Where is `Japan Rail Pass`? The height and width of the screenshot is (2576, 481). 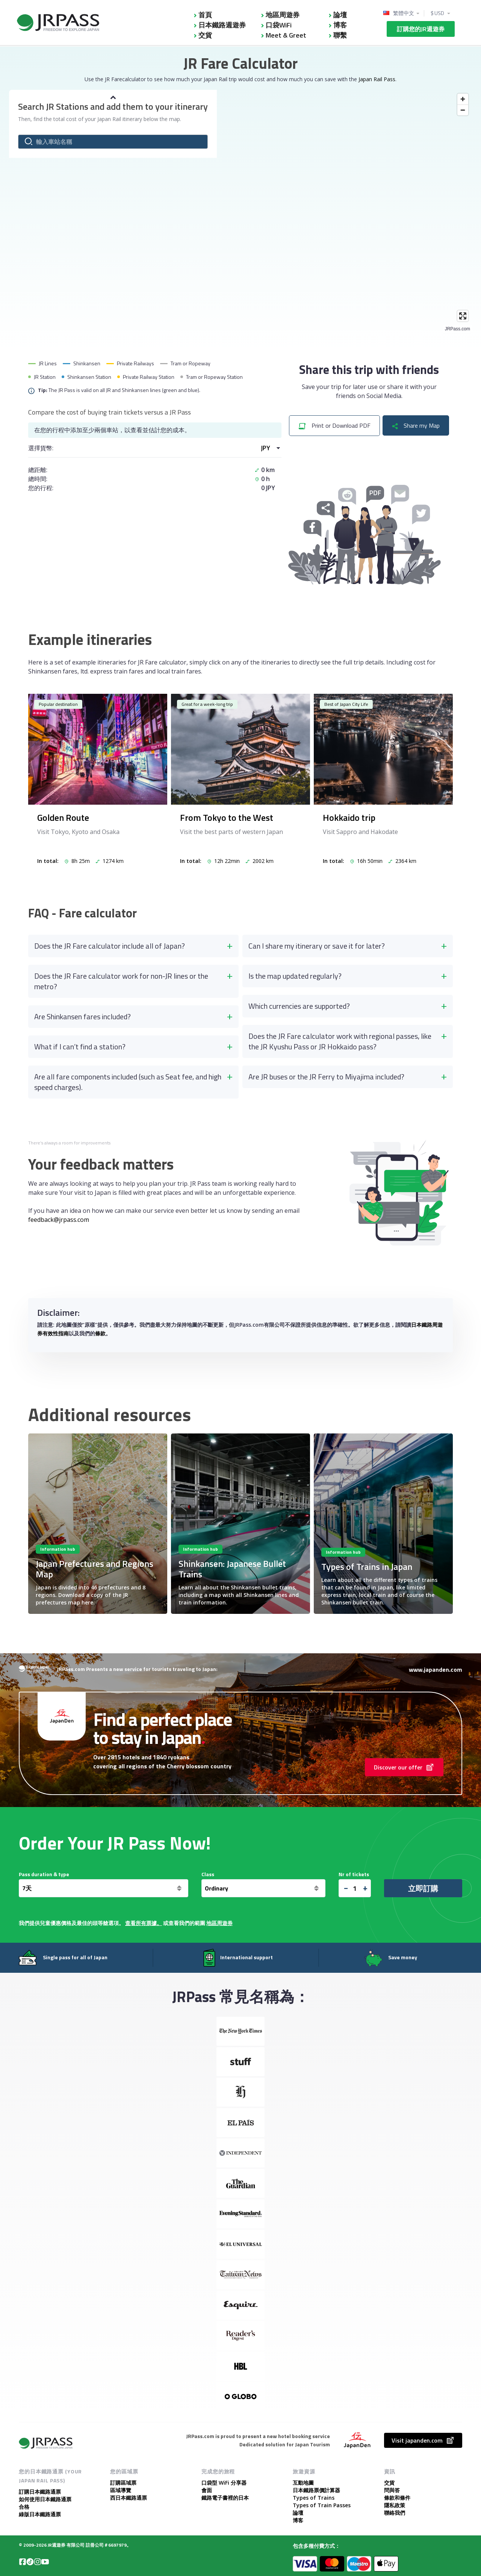
Japan Rail Pass is located at coordinates (376, 79).